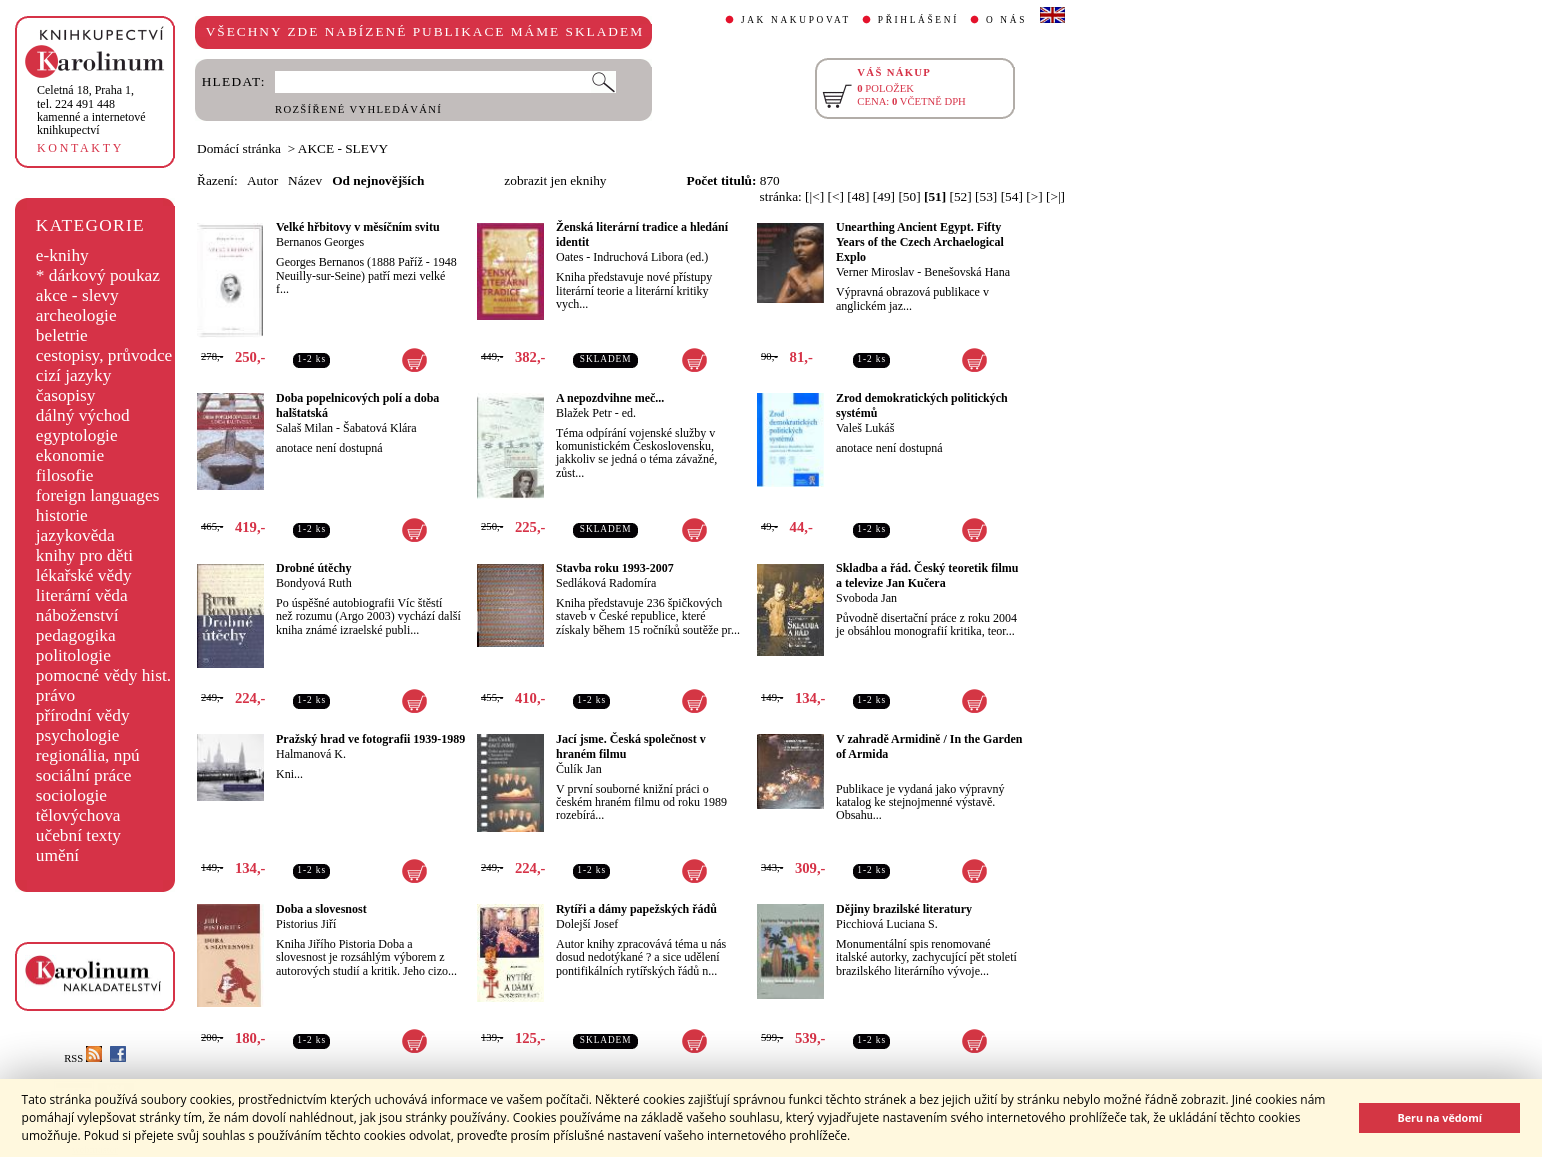 This screenshot has width=1542, height=1157. What do you see at coordinates (587, 924) in the screenshot?
I see `Dolejší Josef` at bounding box center [587, 924].